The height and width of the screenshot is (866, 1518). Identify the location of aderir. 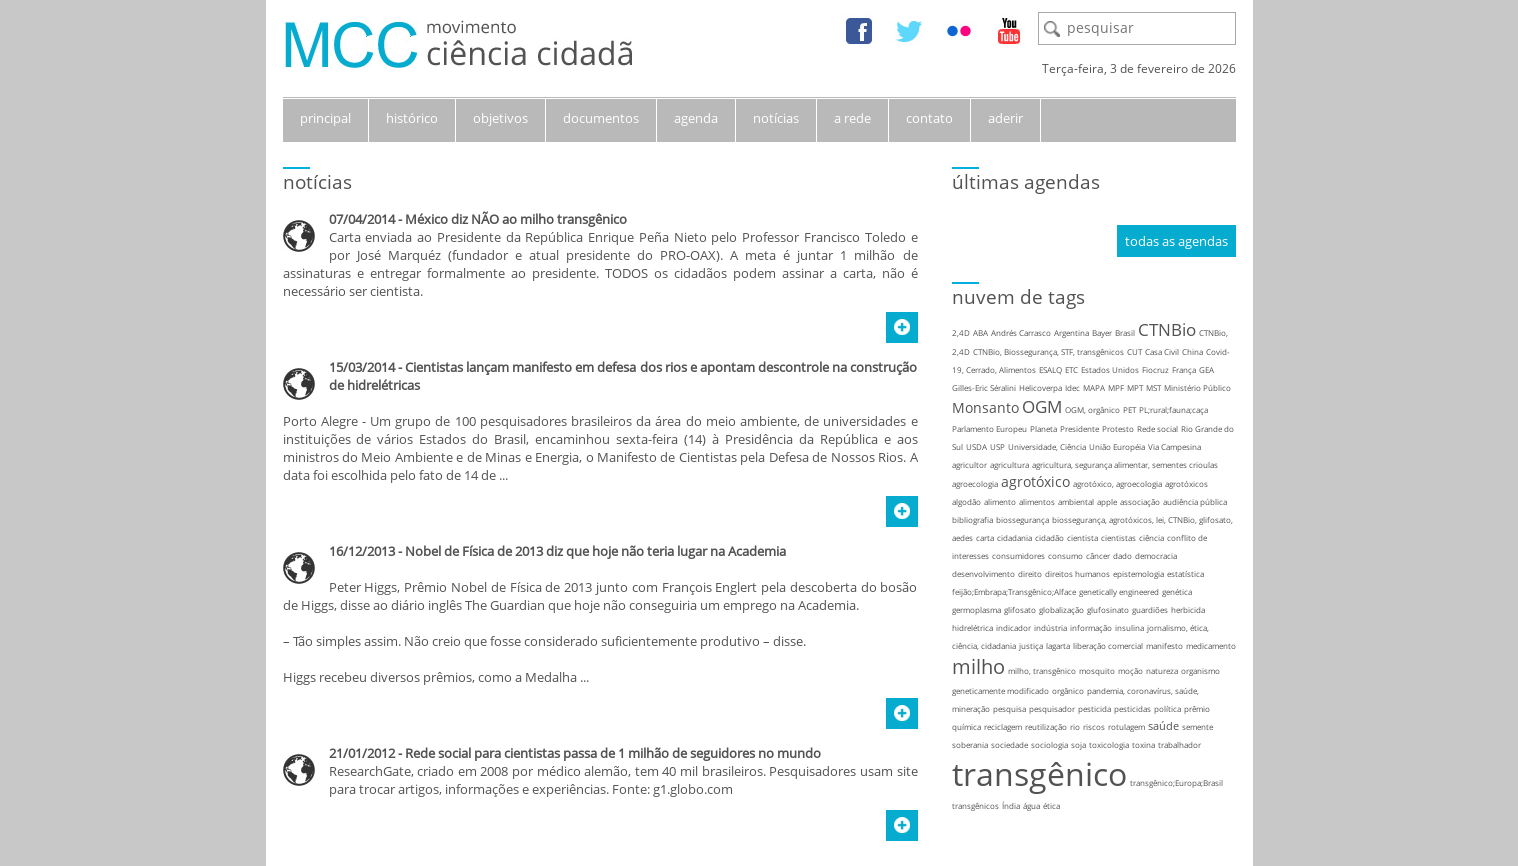
(1005, 118).